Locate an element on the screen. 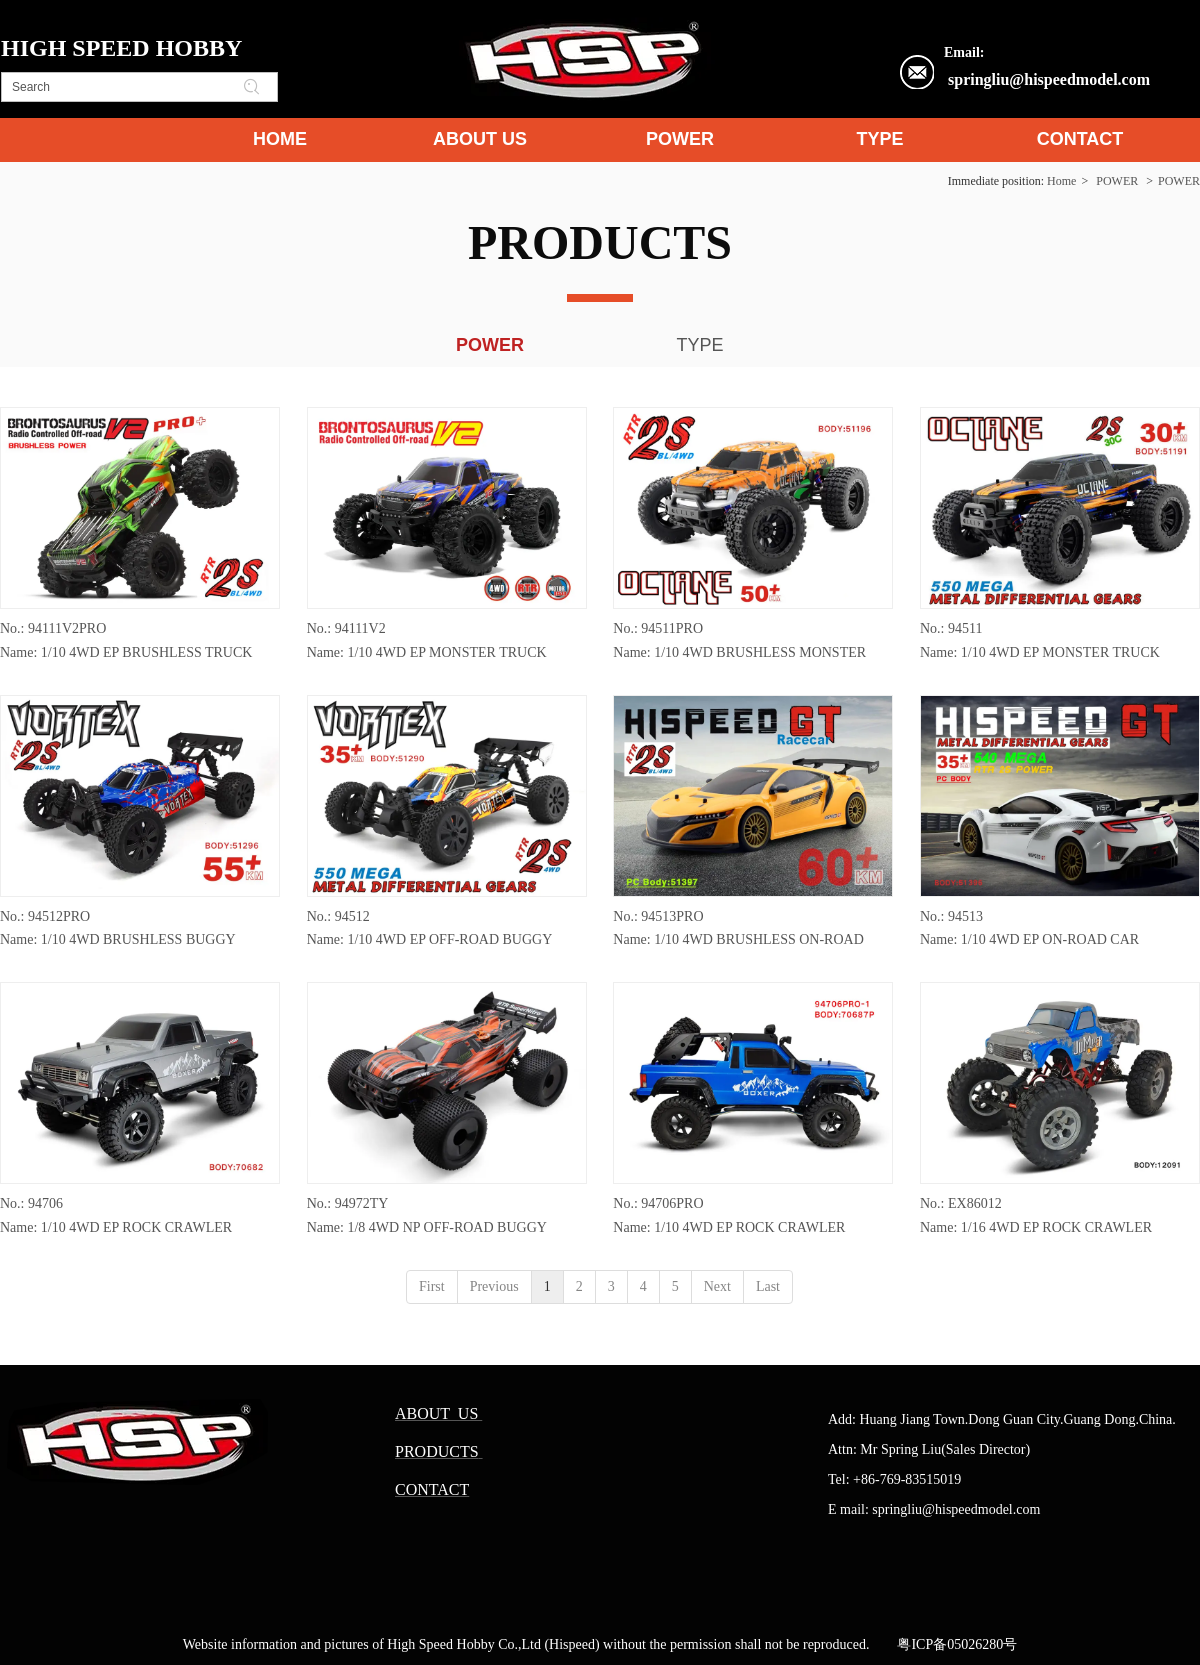 This screenshot has height=1665, width=1200. Last is located at coordinates (768, 1286).